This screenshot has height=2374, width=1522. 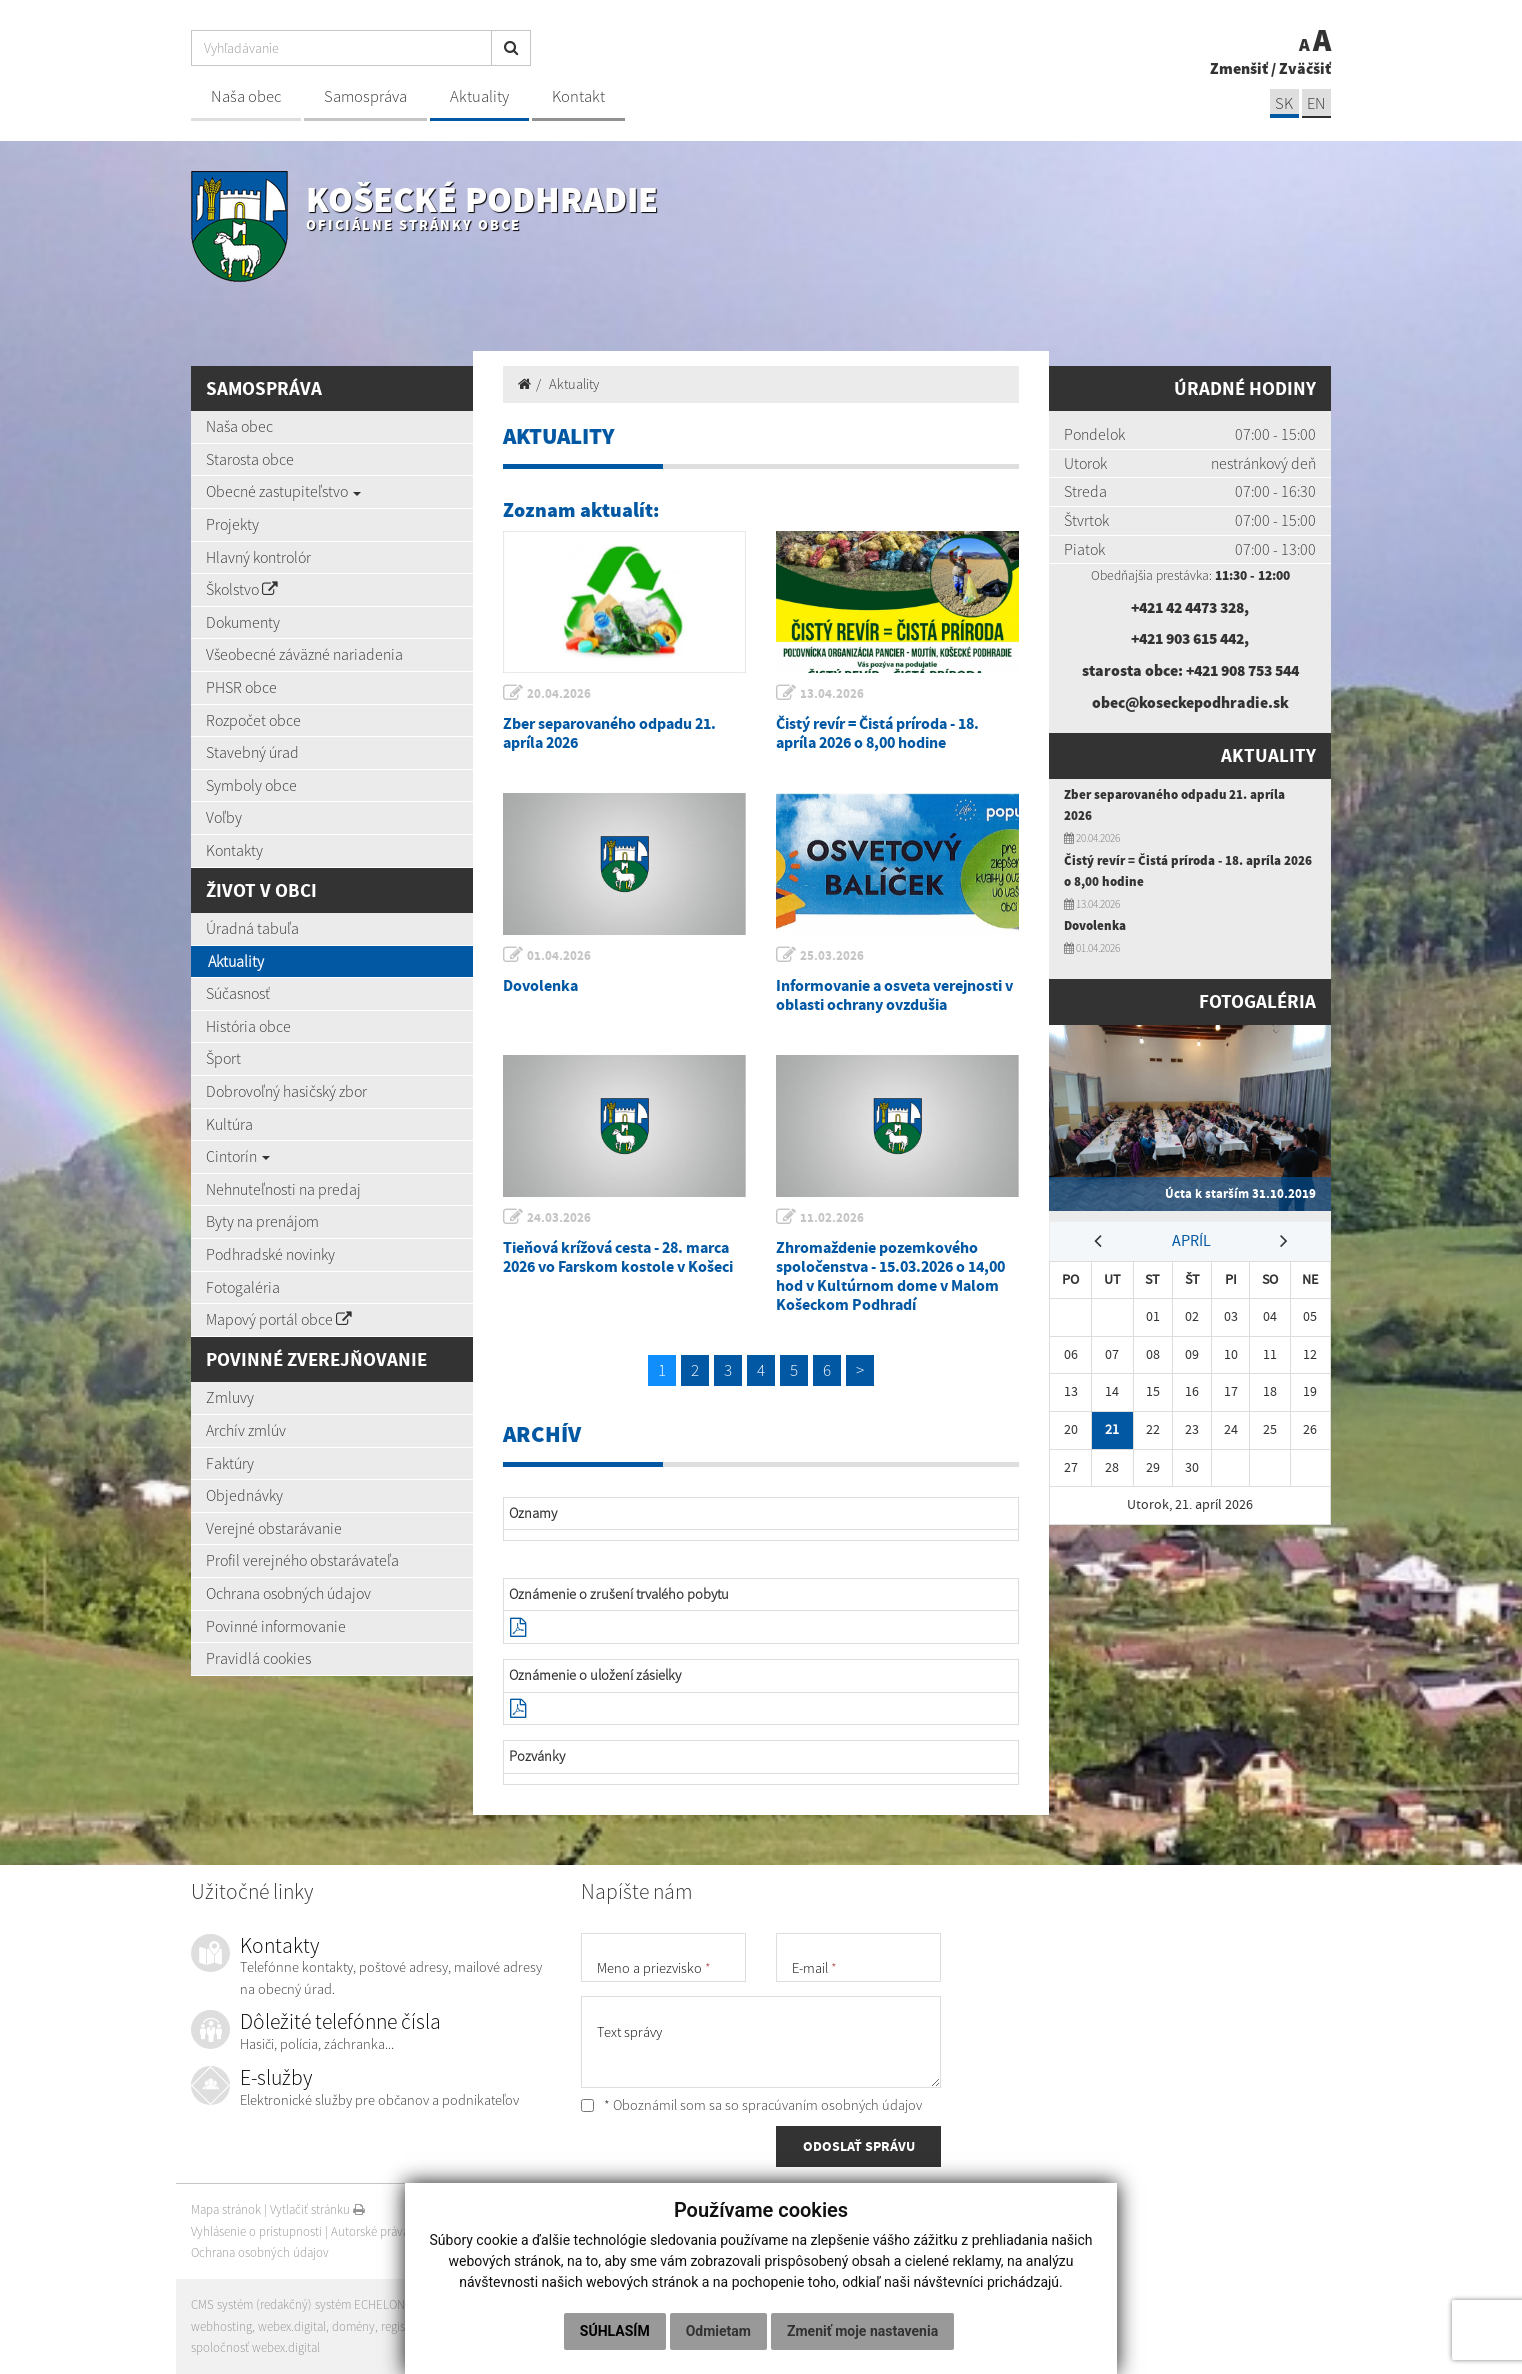 What do you see at coordinates (238, 1156) in the screenshot?
I see `Cintorín` at bounding box center [238, 1156].